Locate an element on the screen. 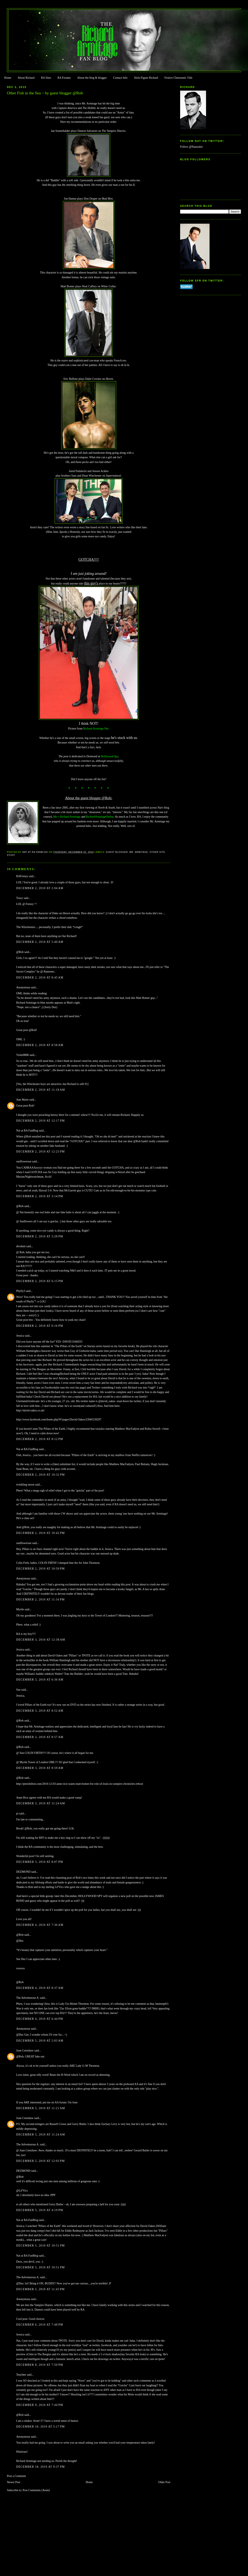  December 5, 2010 at 12:03 PM is located at coordinates (40, 2160).